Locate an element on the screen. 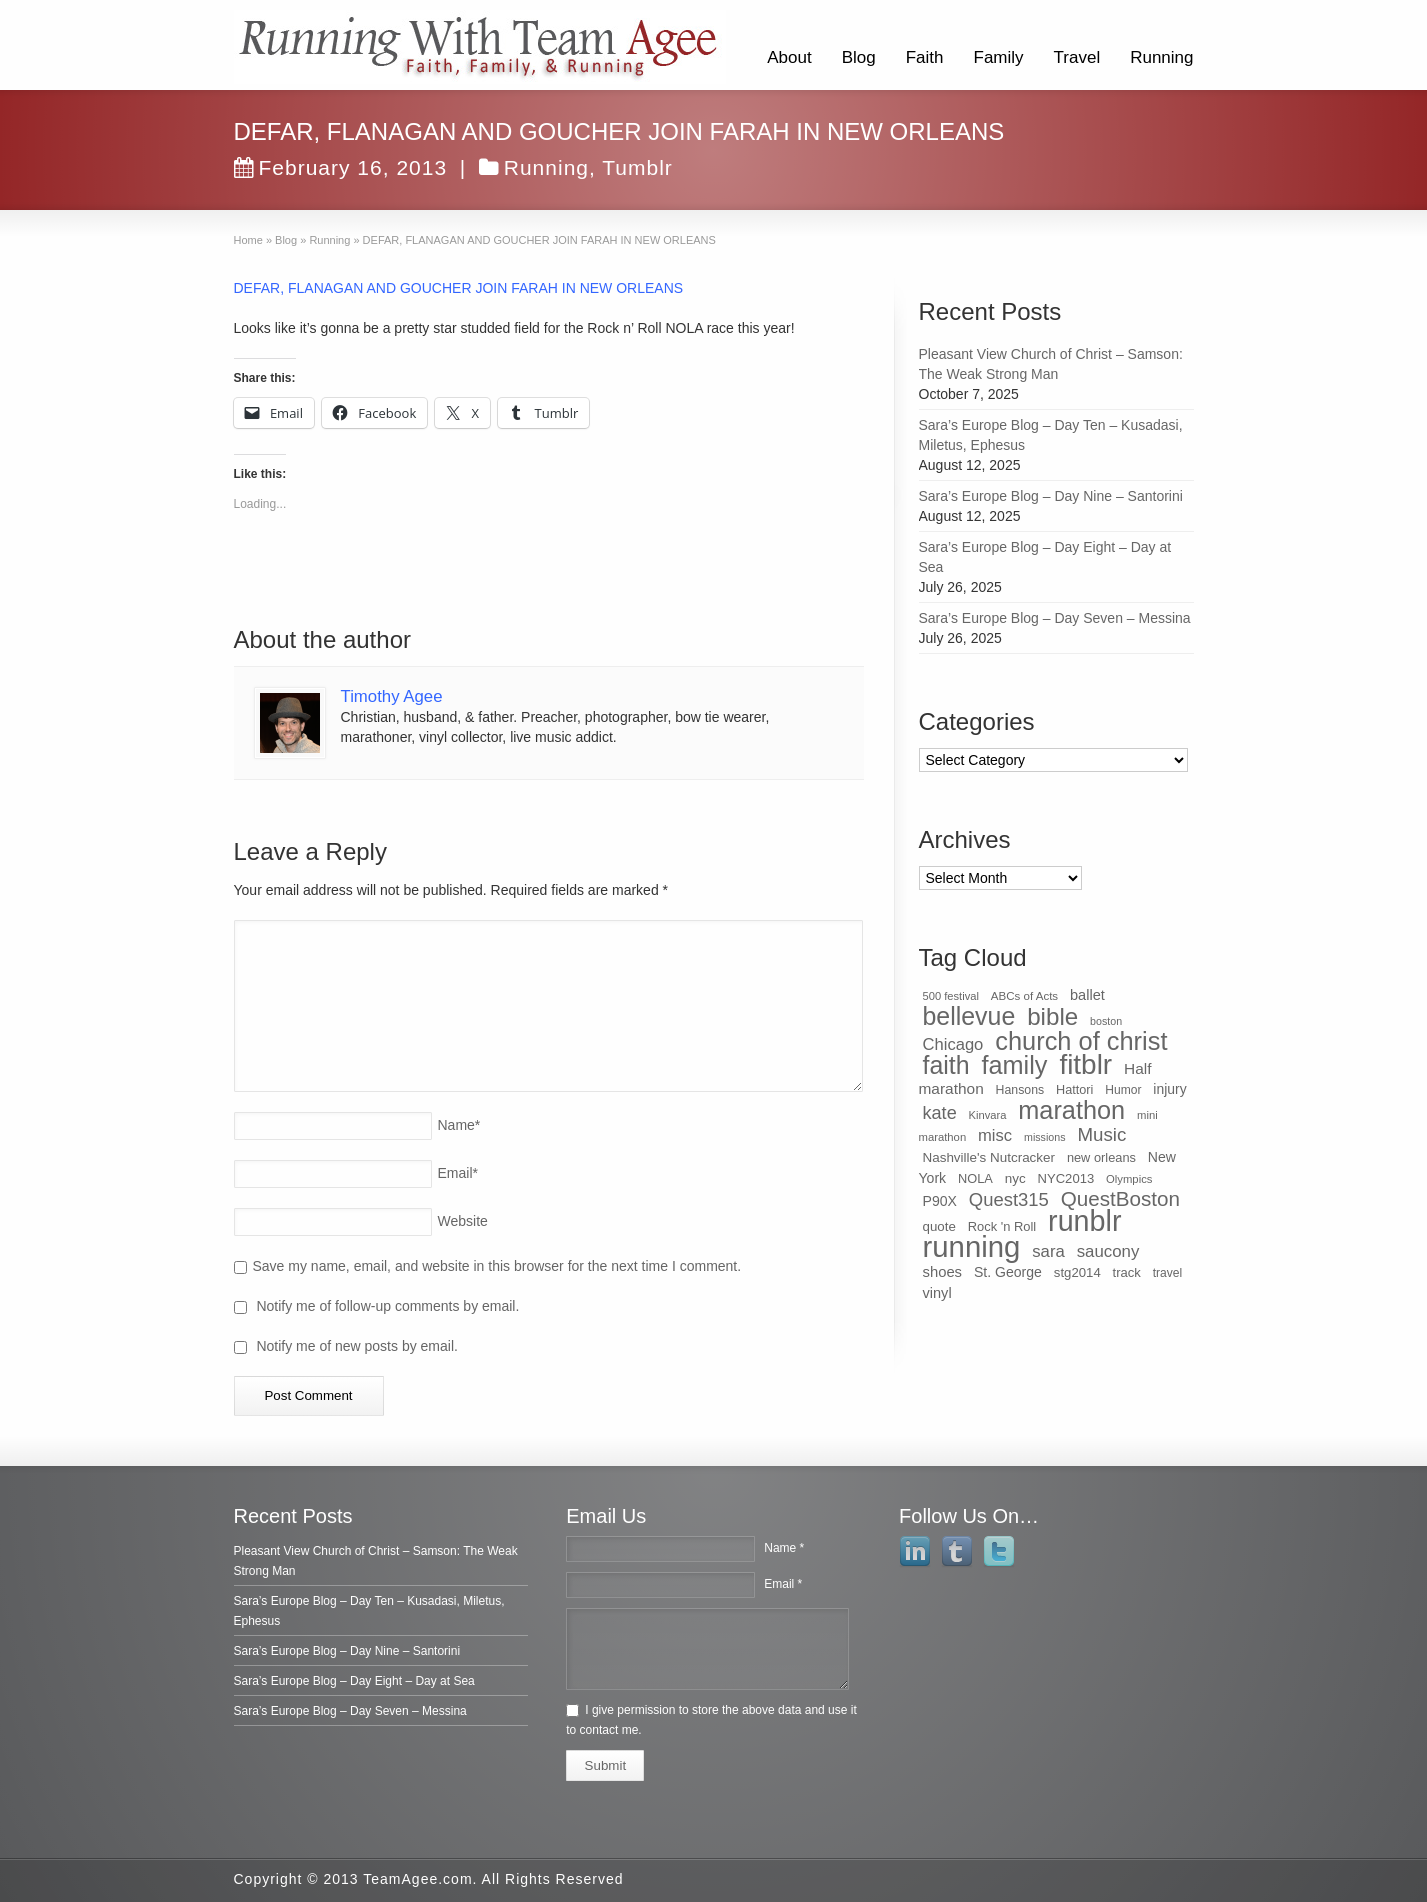 This screenshot has height=1902, width=1427. February 16, 2013 is located at coordinates (341, 167).